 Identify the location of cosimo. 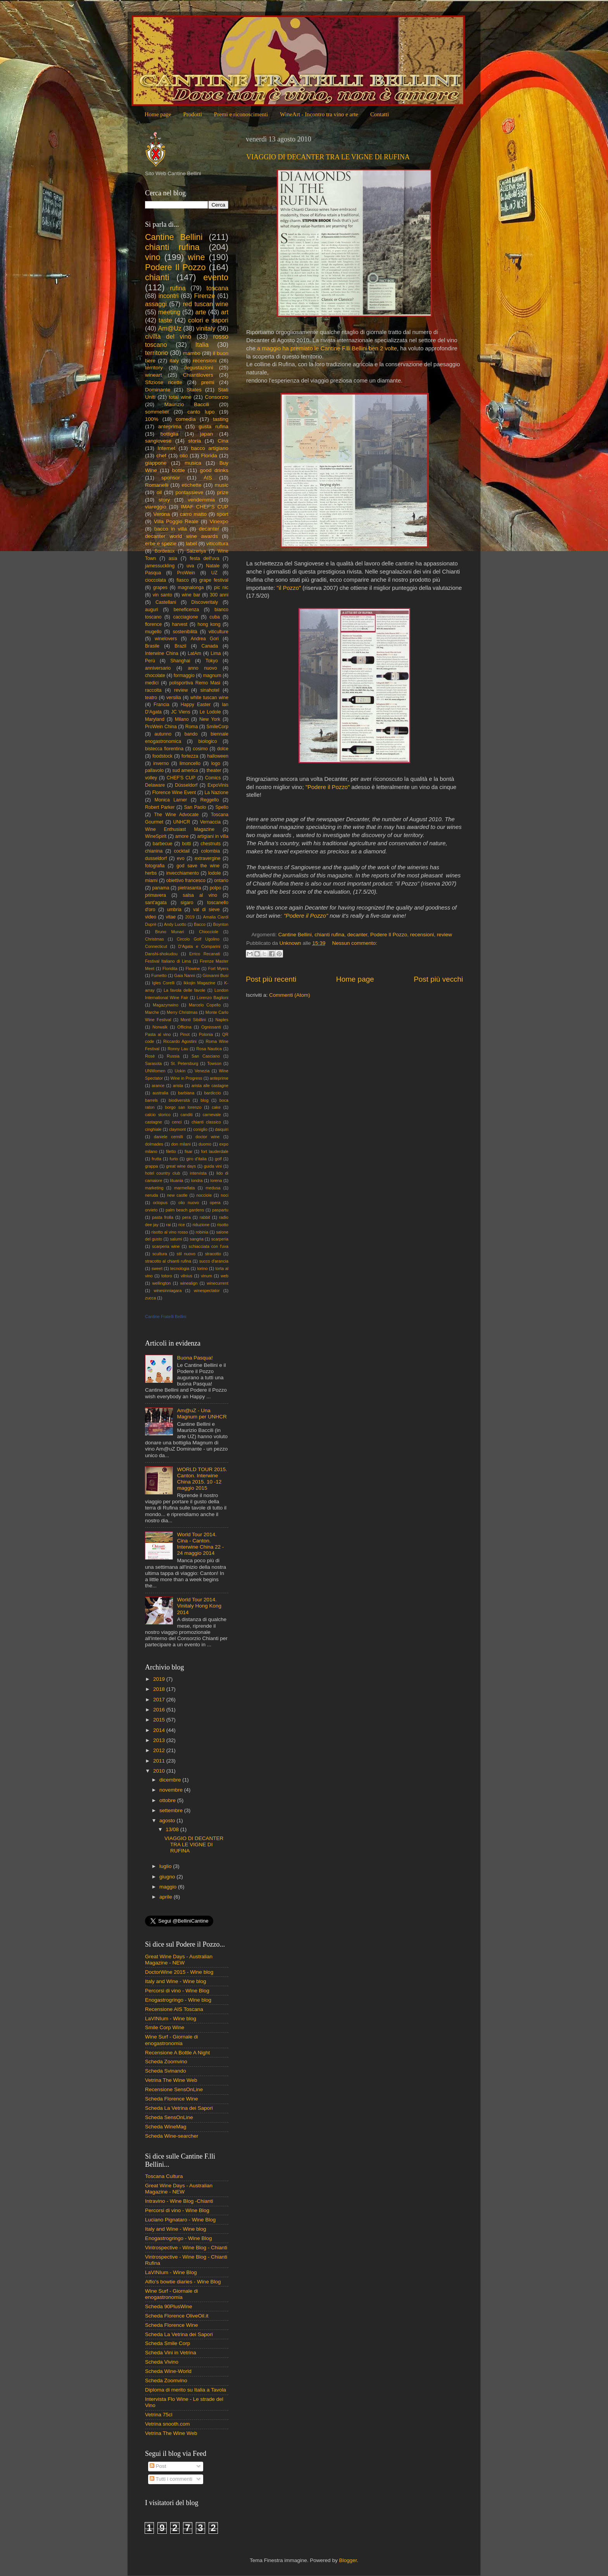
(200, 748).